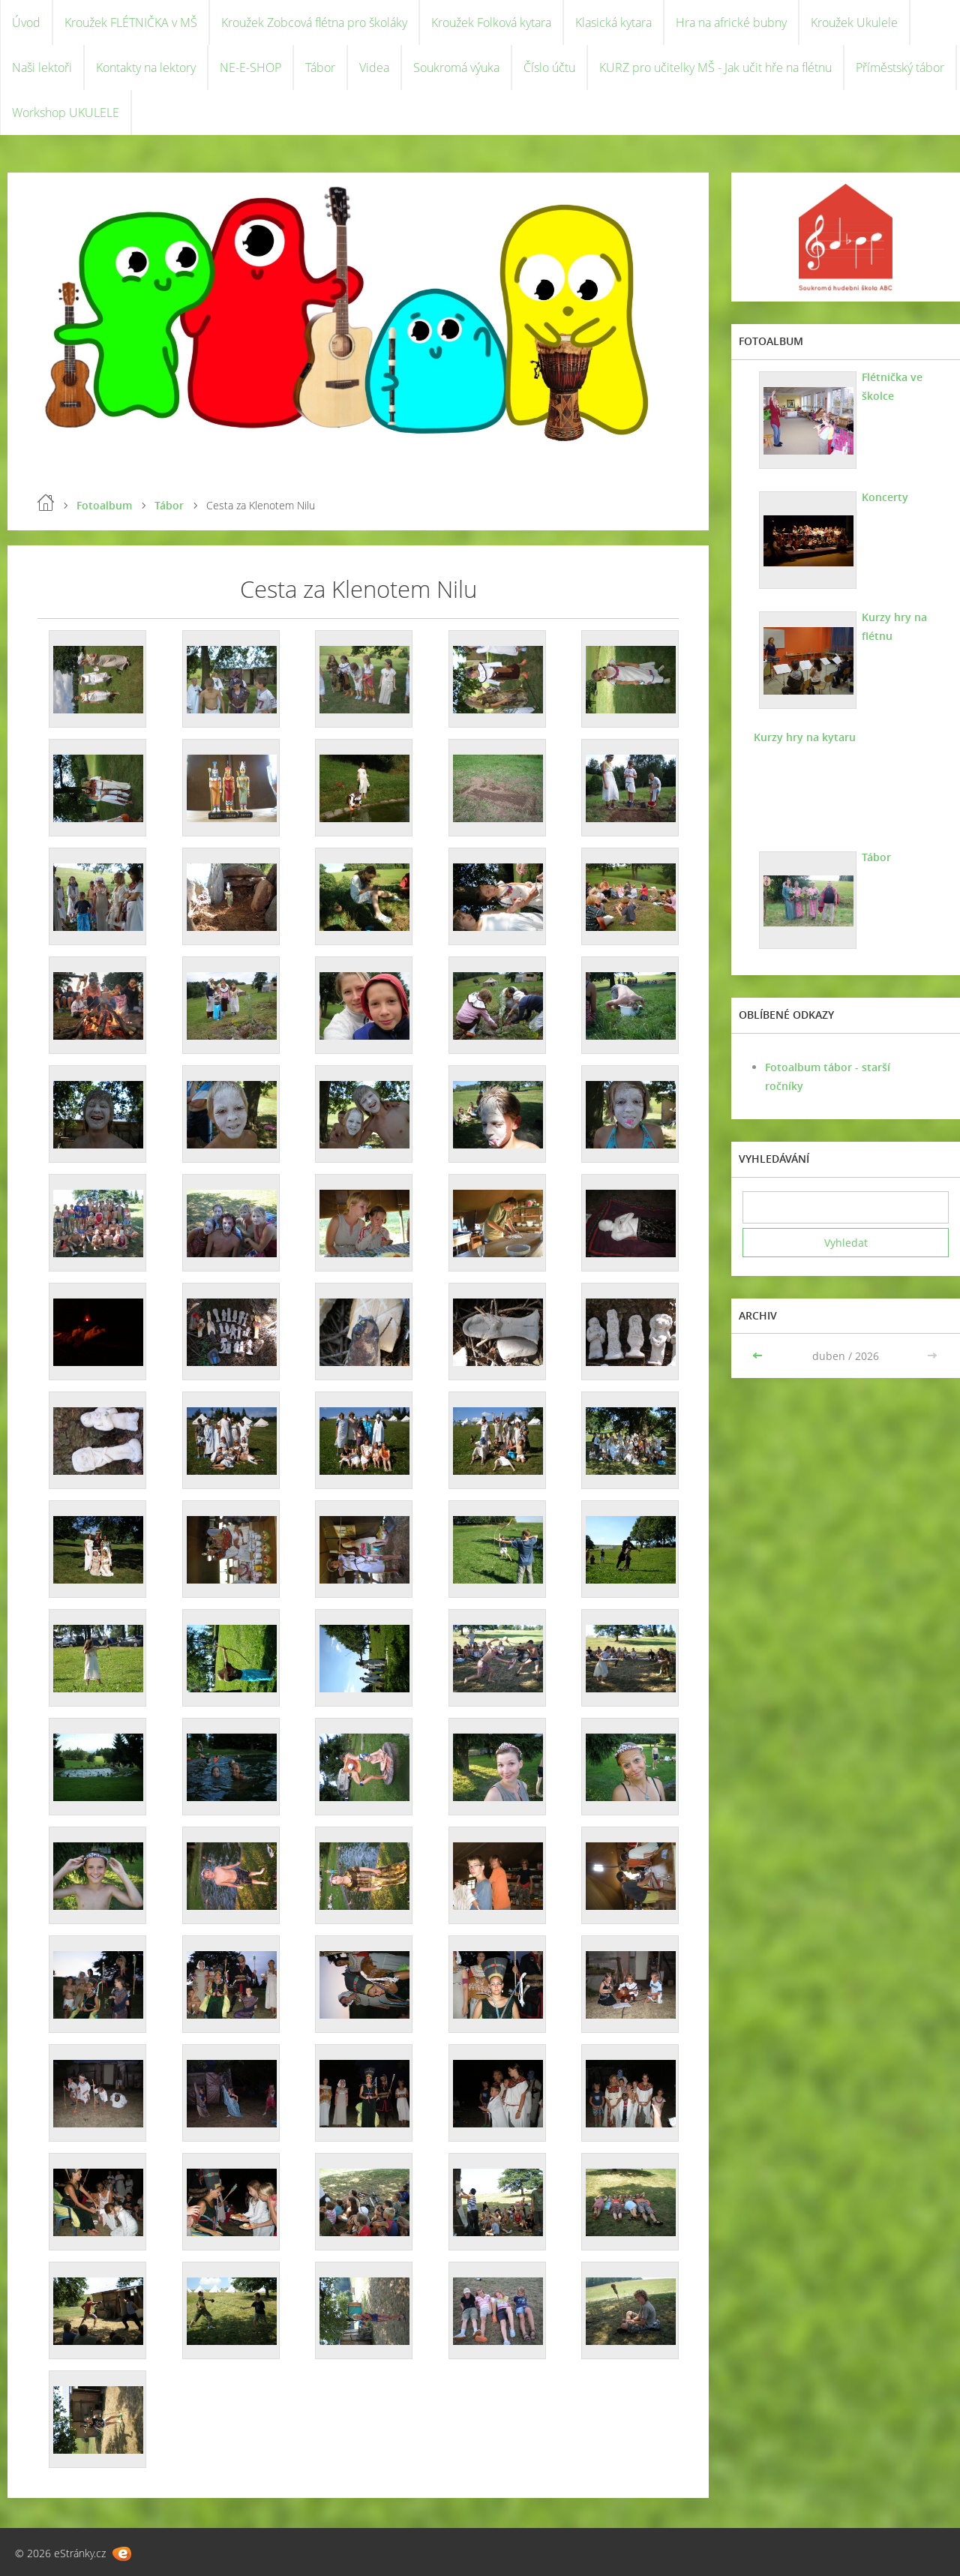 The width and height of the screenshot is (960, 2576). I want to click on Tábor, so click(320, 67).